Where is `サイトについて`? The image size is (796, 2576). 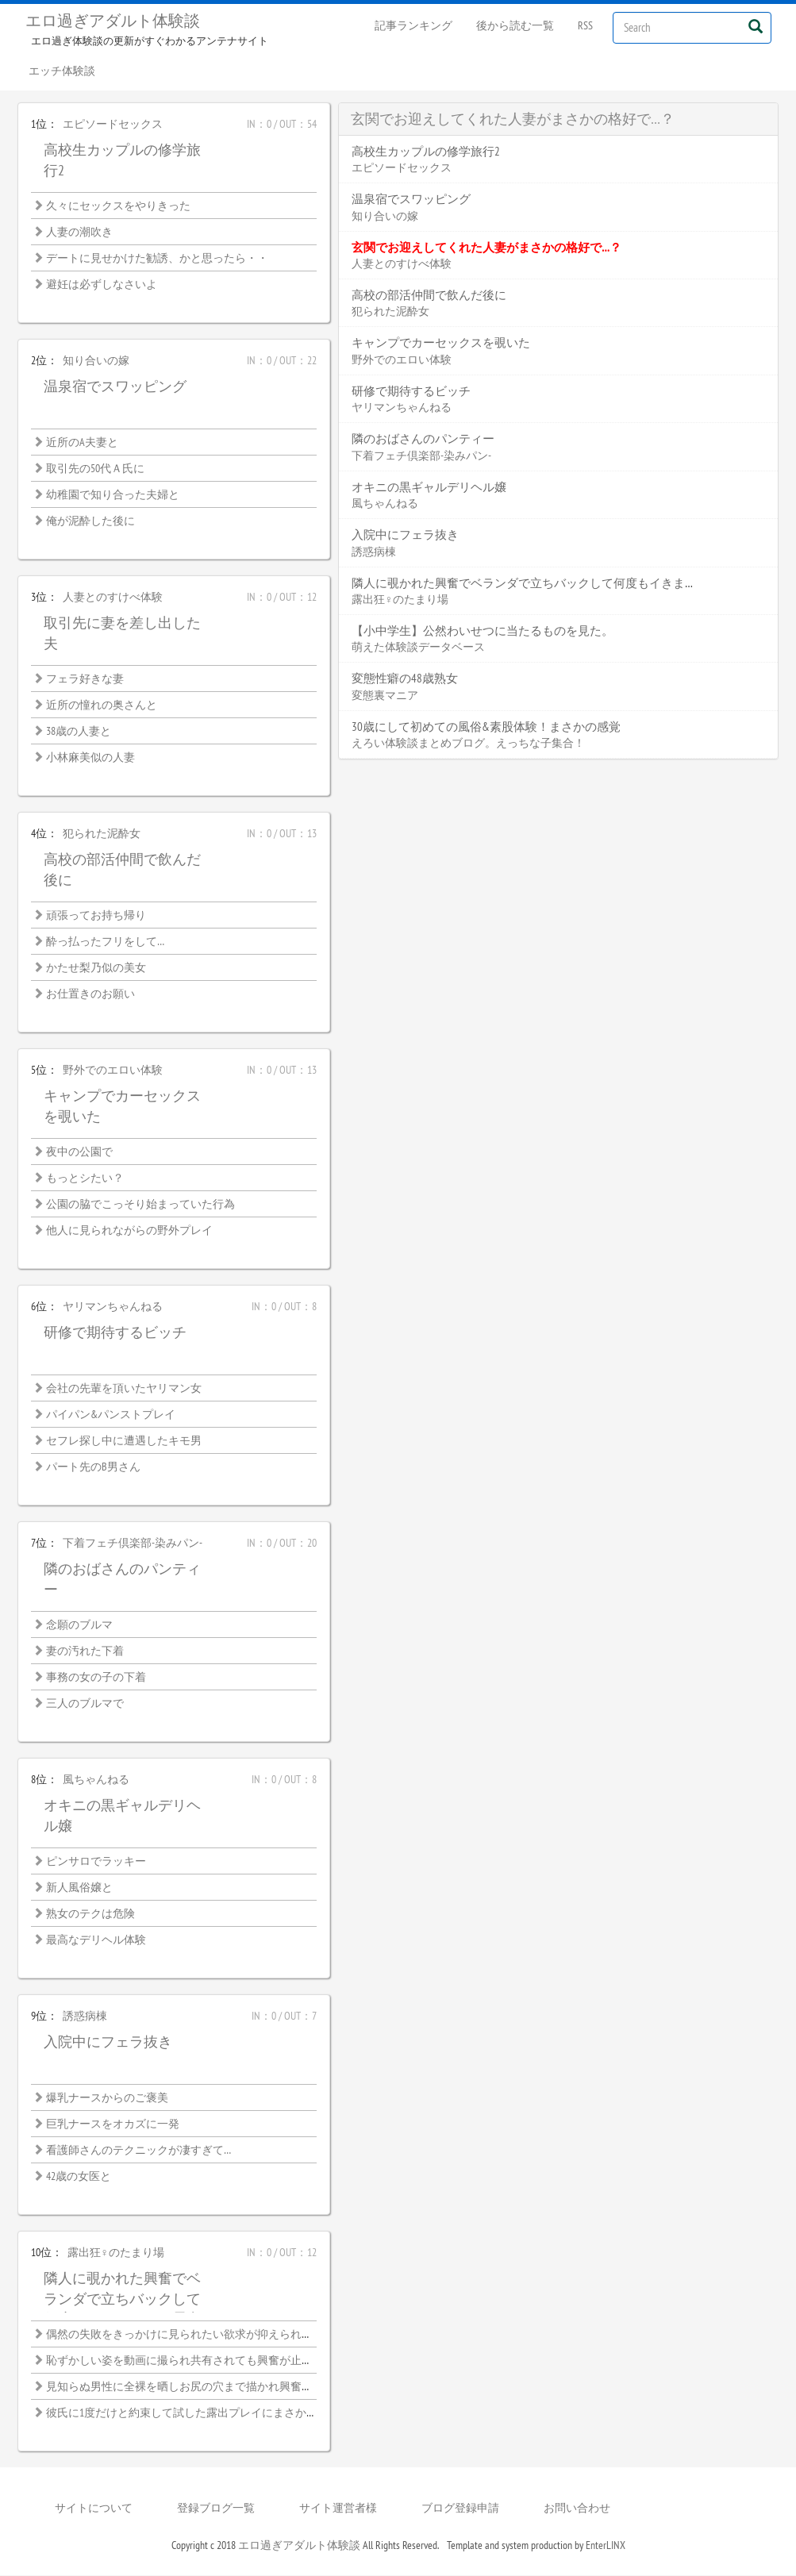
サイトについて is located at coordinates (94, 2508).